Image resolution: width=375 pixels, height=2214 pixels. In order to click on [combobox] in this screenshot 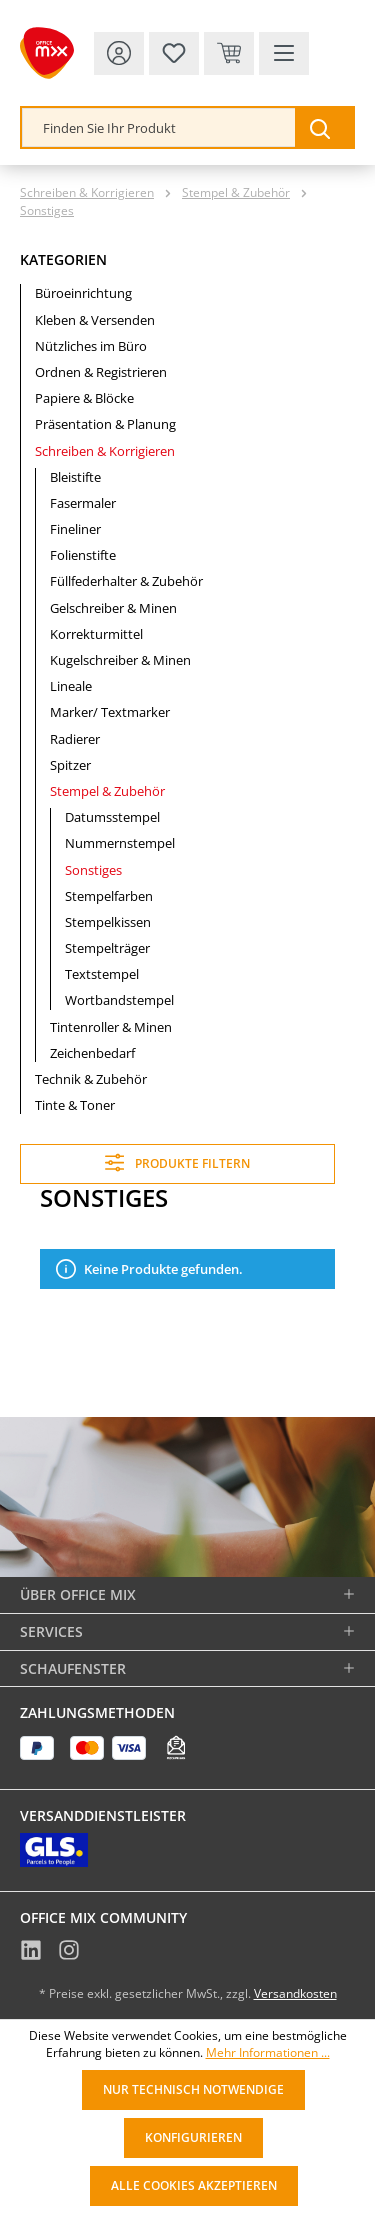, I will do `click(159, 127)`.